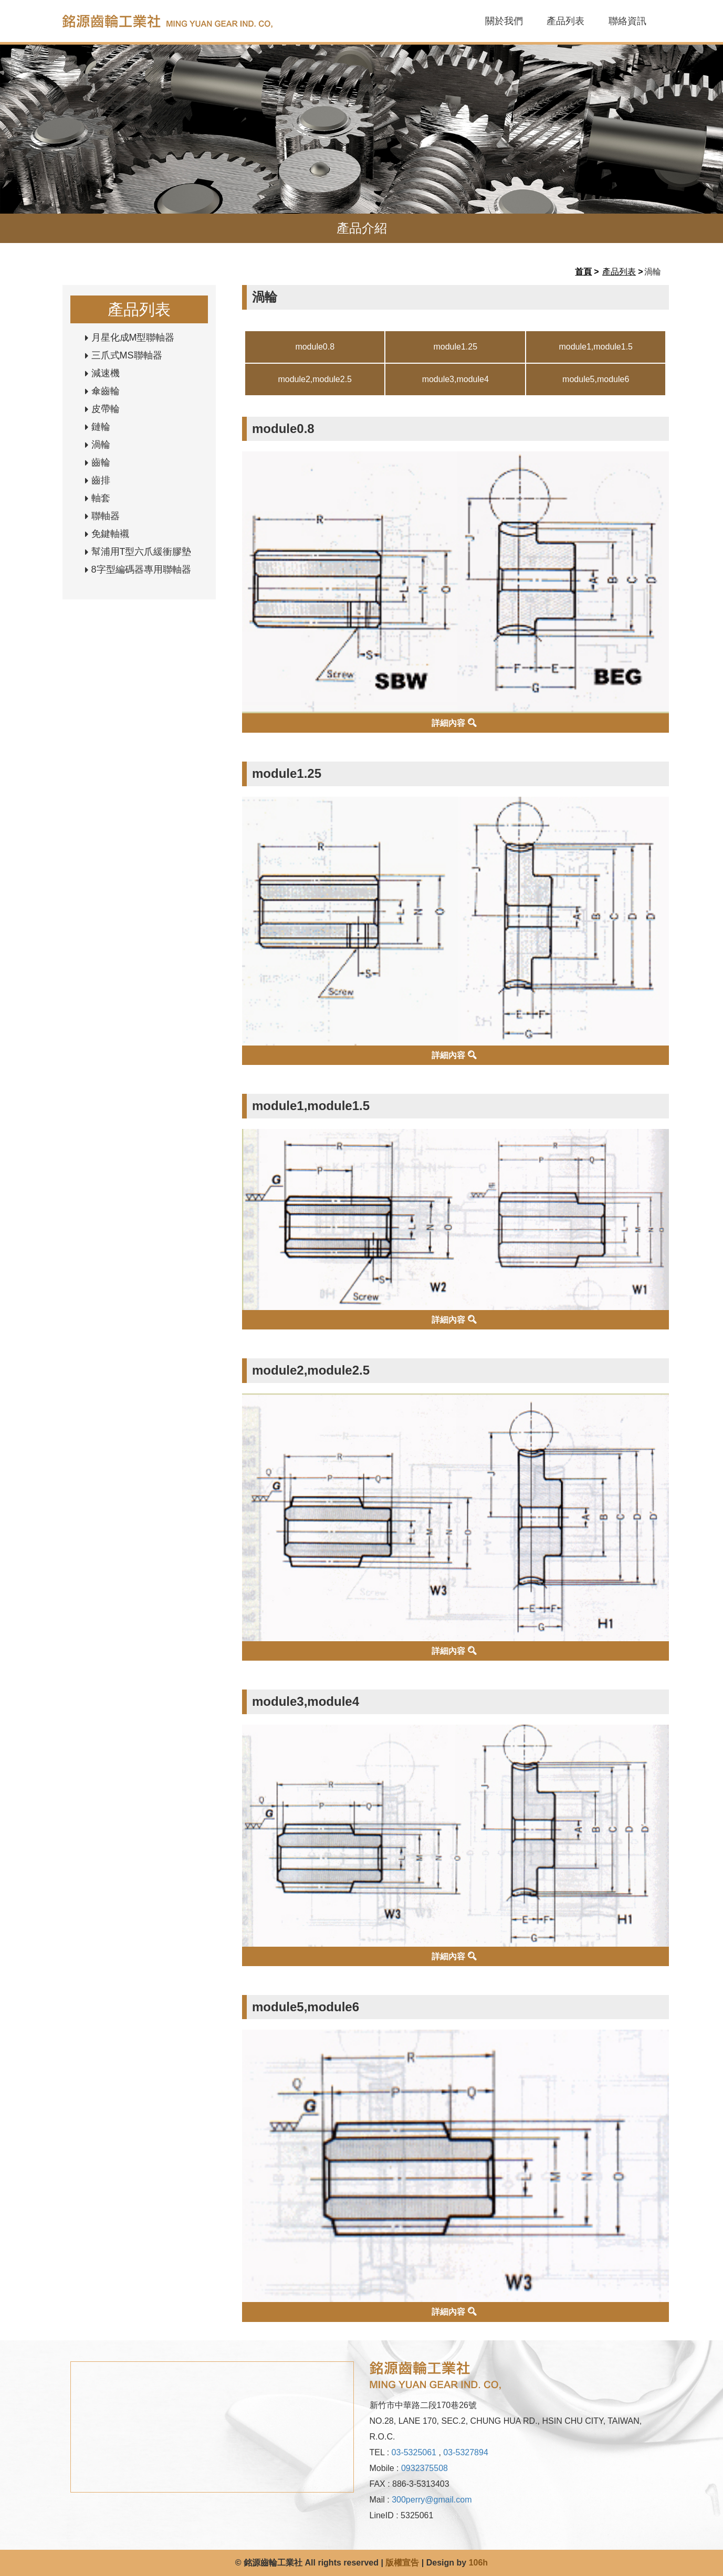 This screenshot has width=723, height=2576. I want to click on 03-5325061, so click(414, 2452).